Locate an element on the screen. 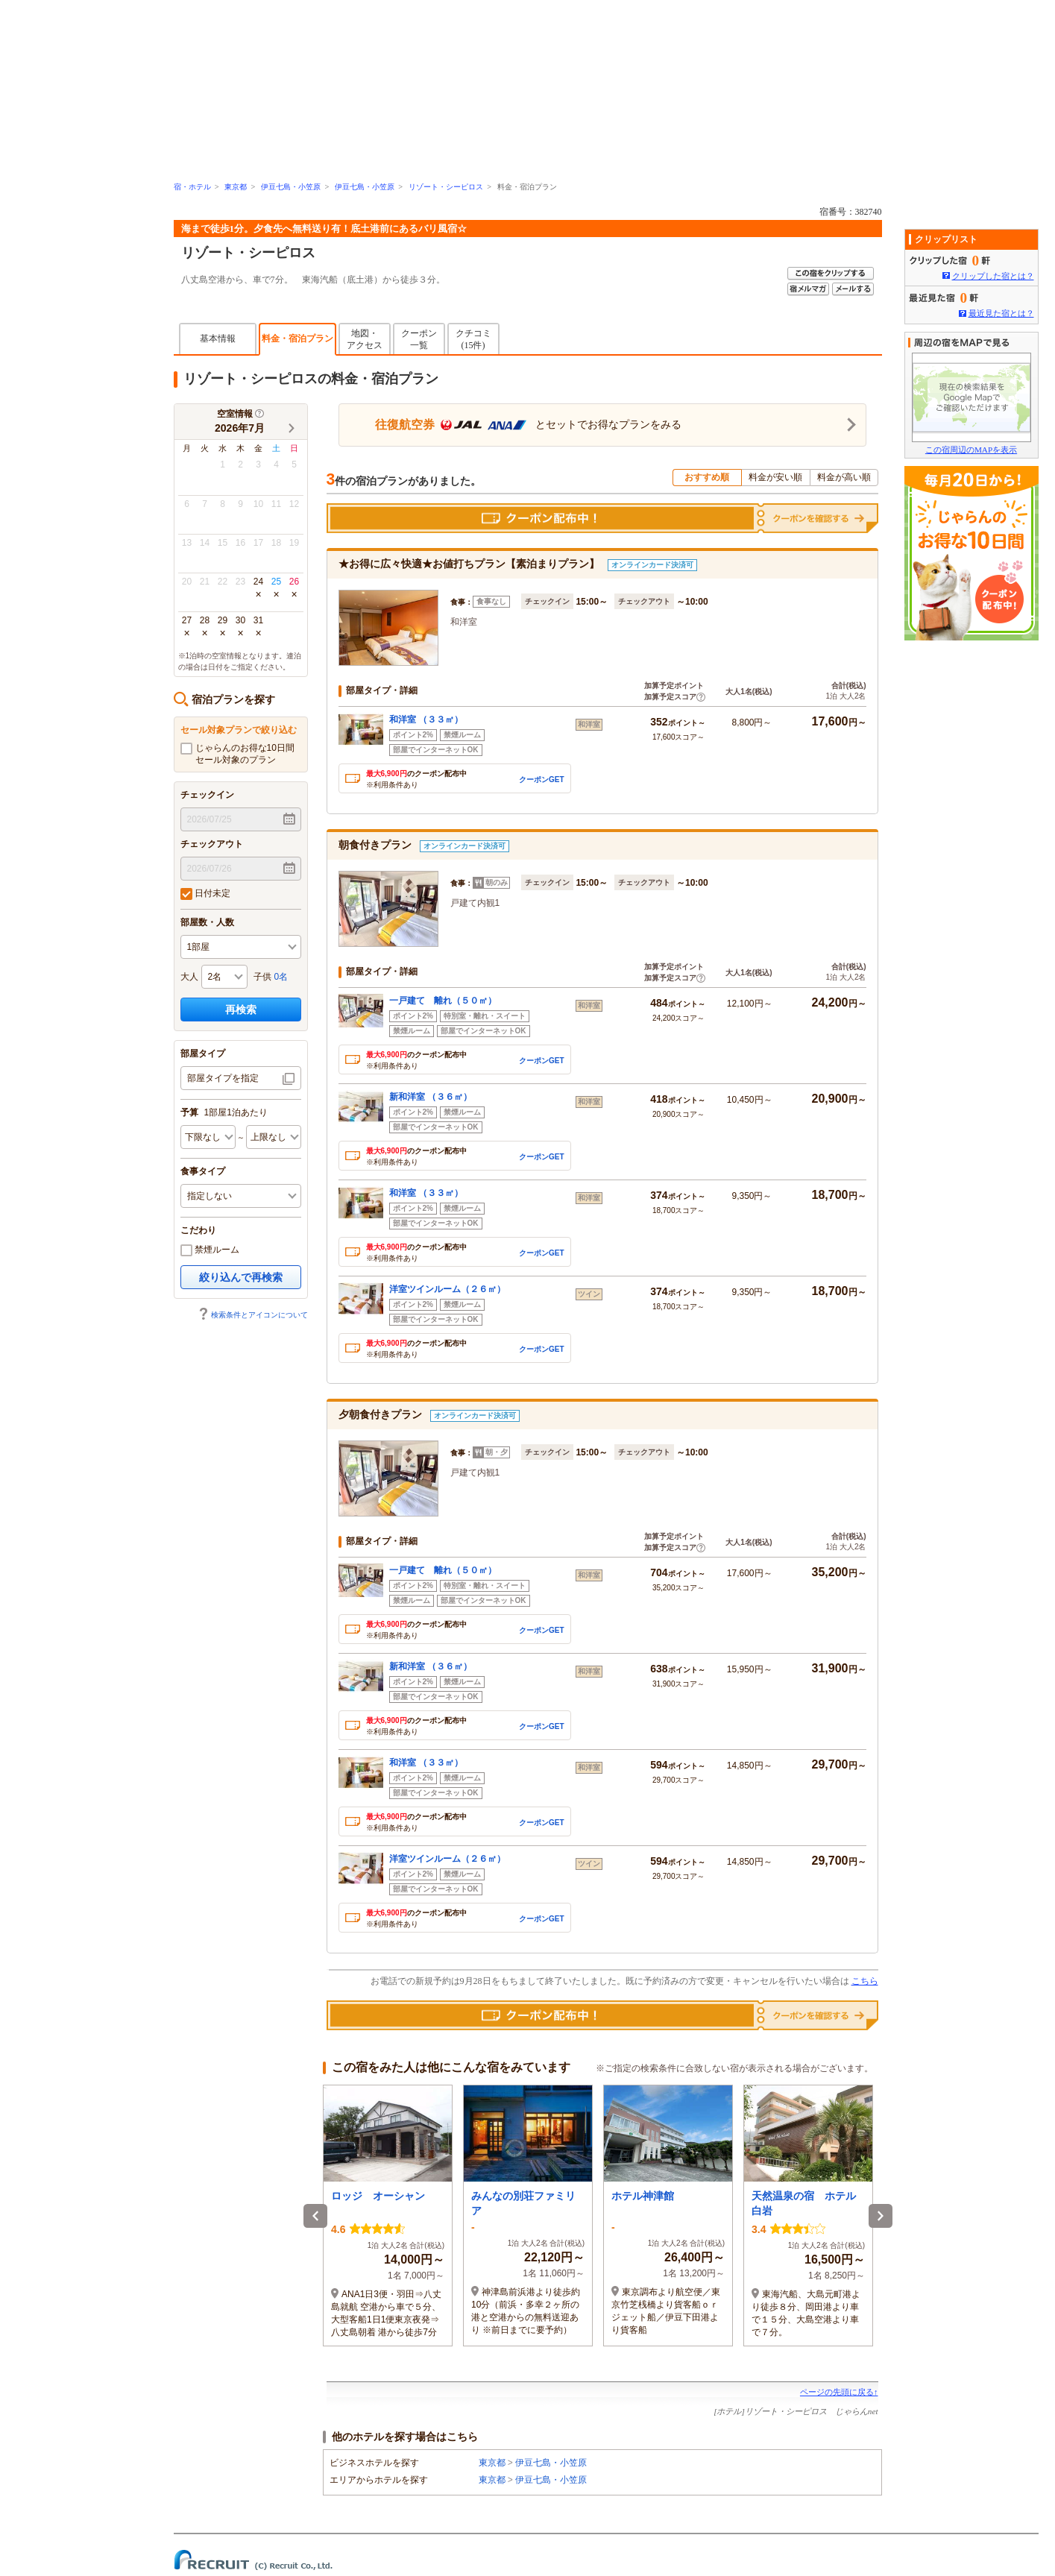 This screenshot has height=2576, width=1055. ページの先頭に戻る↑ is located at coordinates (839, 2391).